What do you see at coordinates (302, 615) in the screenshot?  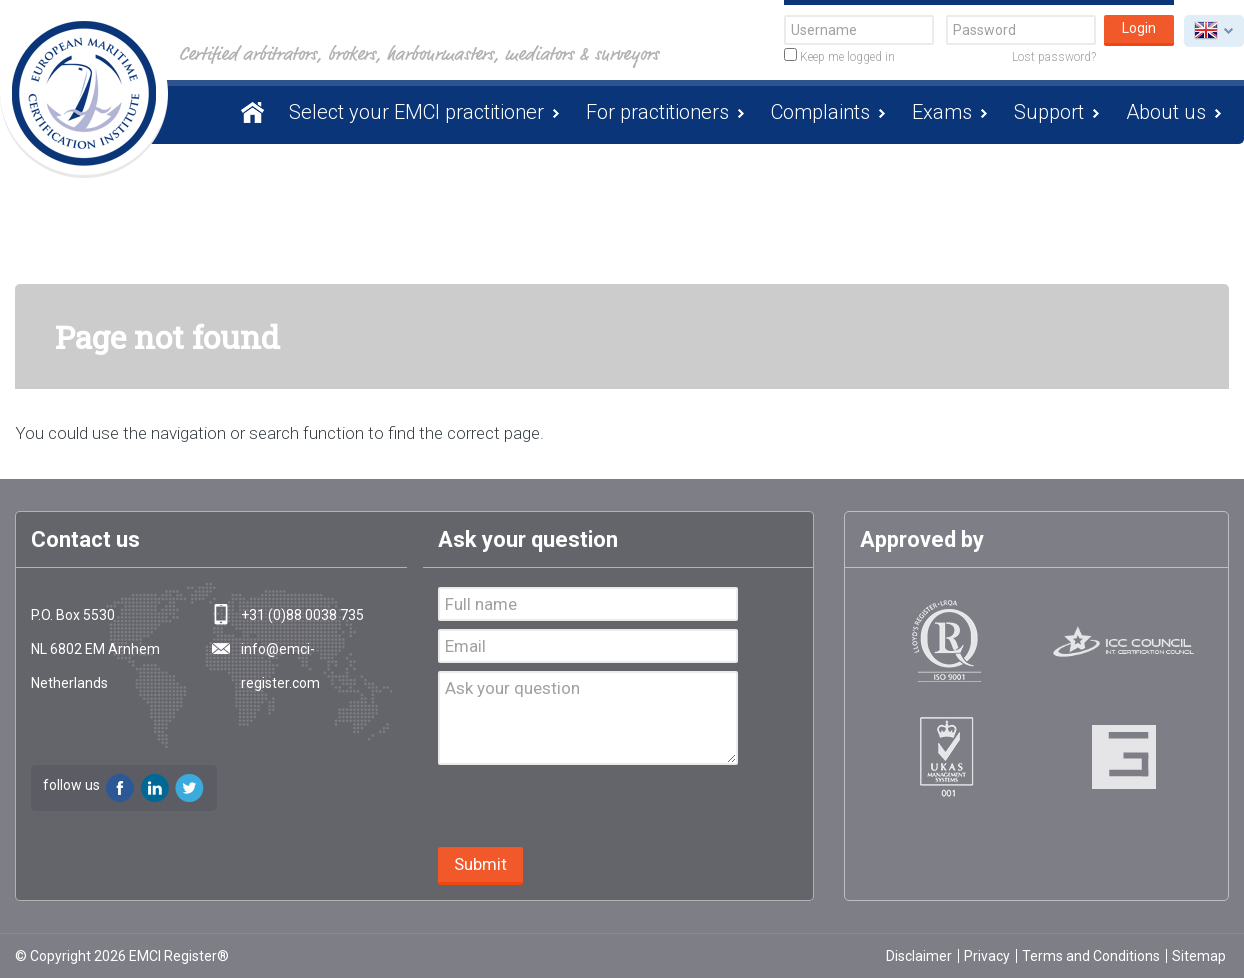 I see `+31 (0)88 0038 735` at bounding box center [302, 615].